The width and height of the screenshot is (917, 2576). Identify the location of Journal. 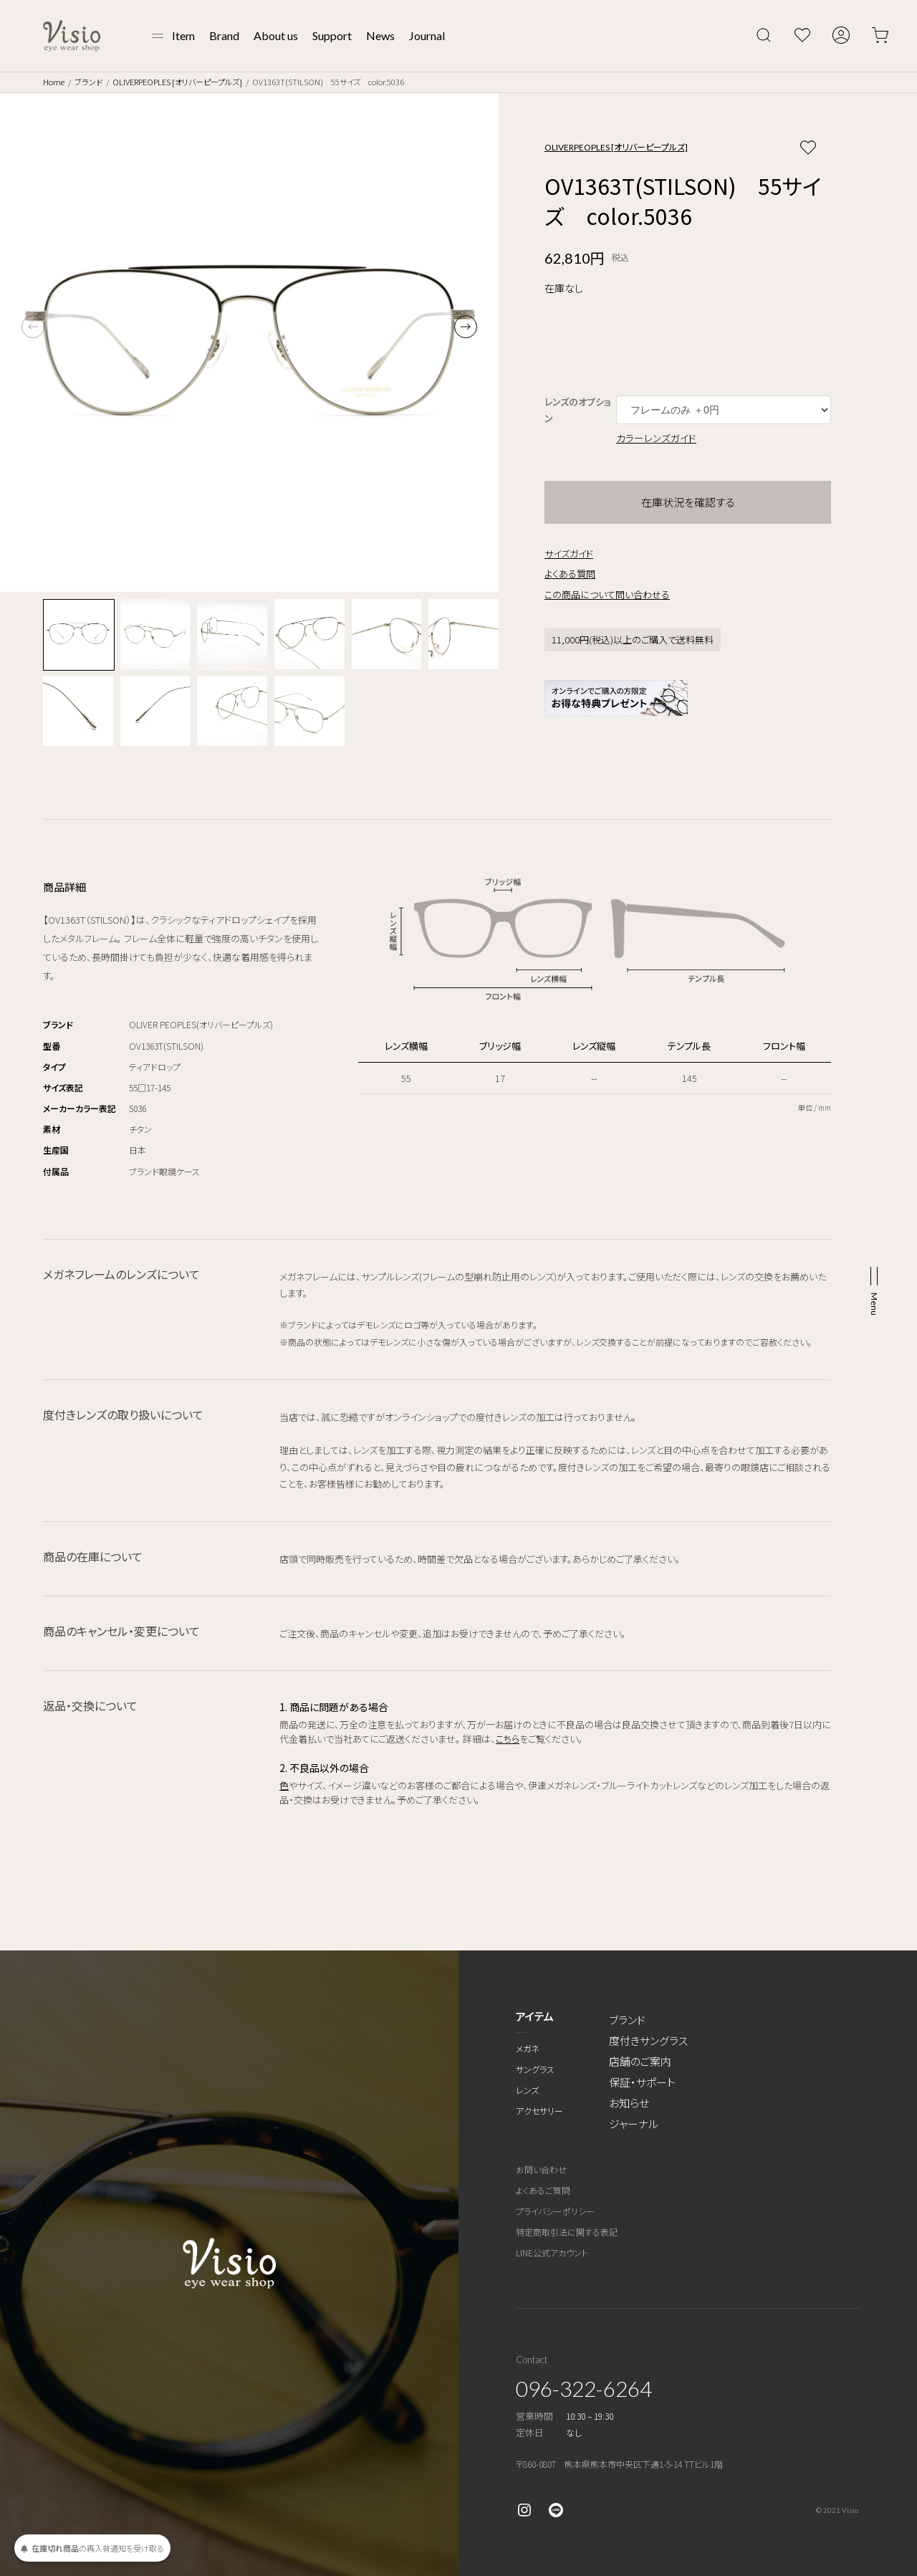
(427, 35).